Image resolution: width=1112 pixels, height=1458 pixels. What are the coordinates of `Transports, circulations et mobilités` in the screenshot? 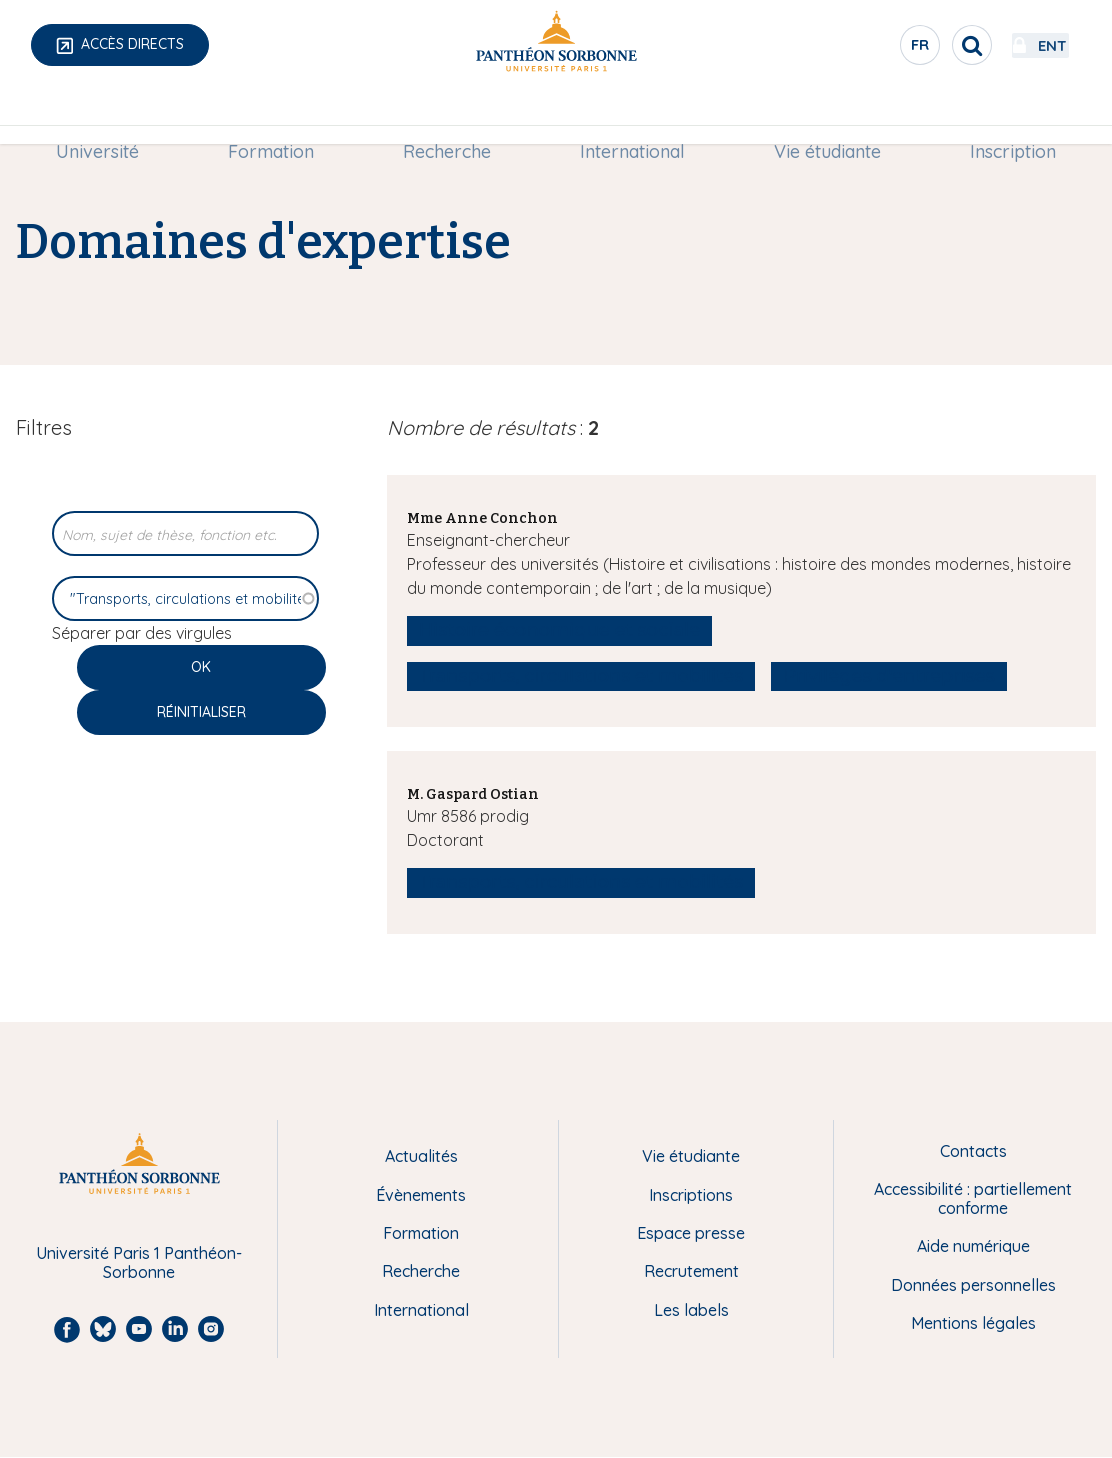 It's located at (581, 676).